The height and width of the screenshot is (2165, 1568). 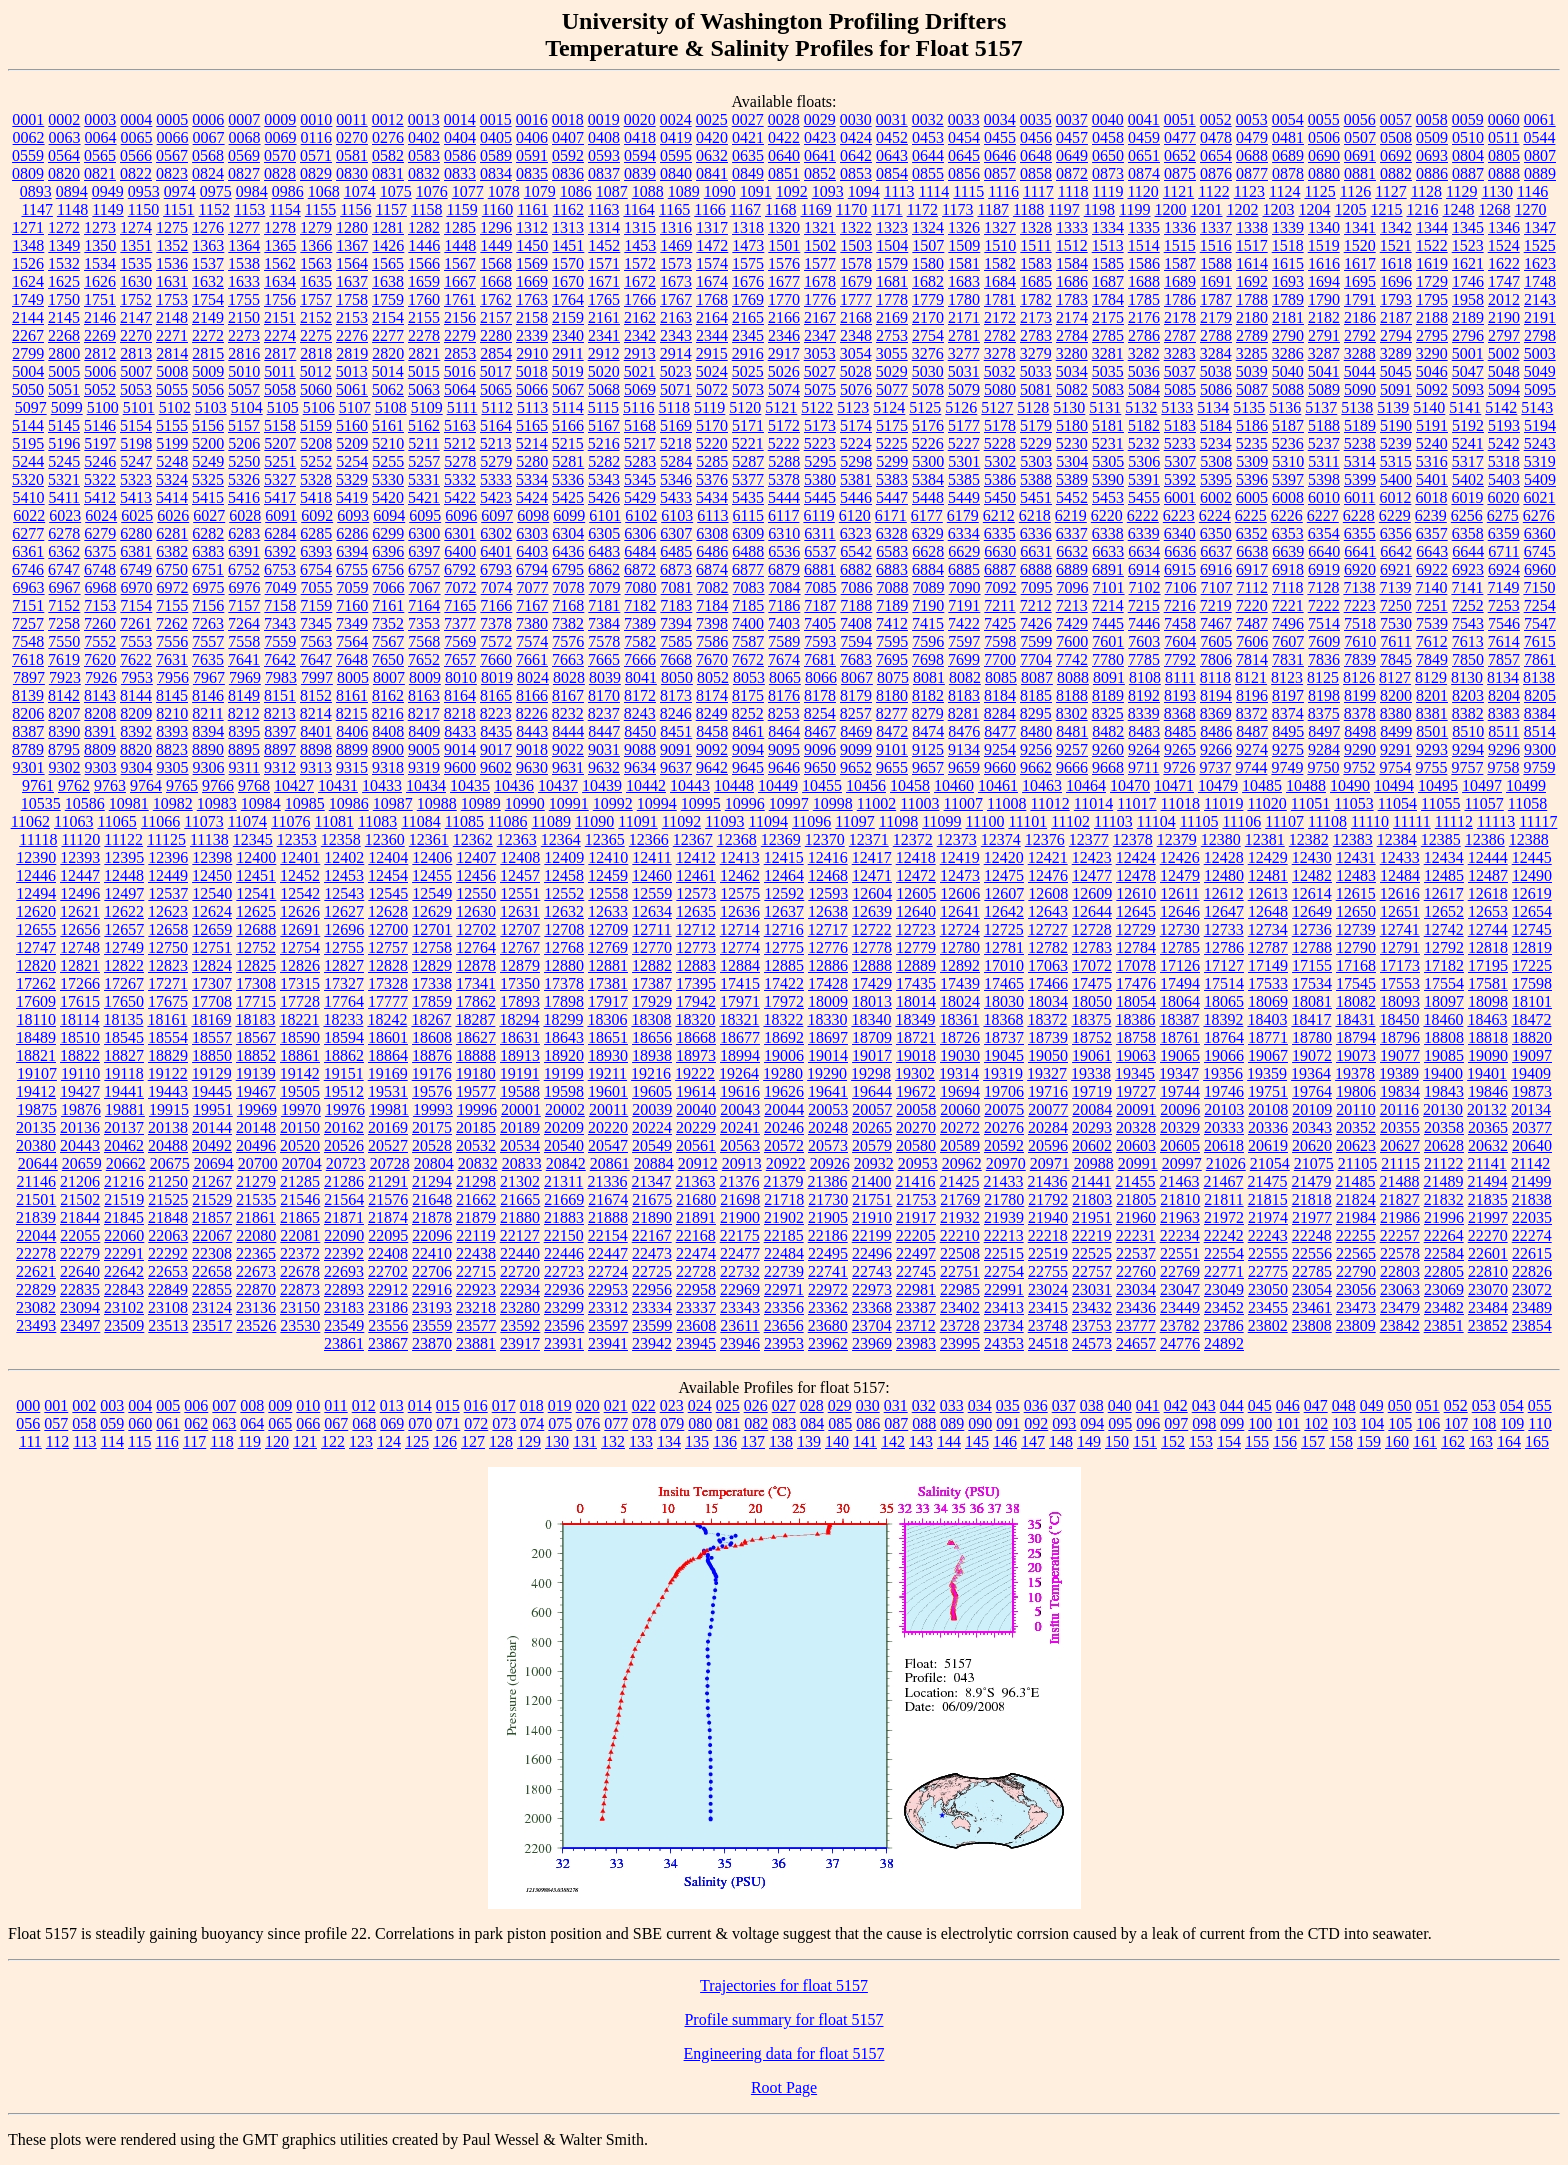 I want to click on 7806, so click(x=1216, y=659).